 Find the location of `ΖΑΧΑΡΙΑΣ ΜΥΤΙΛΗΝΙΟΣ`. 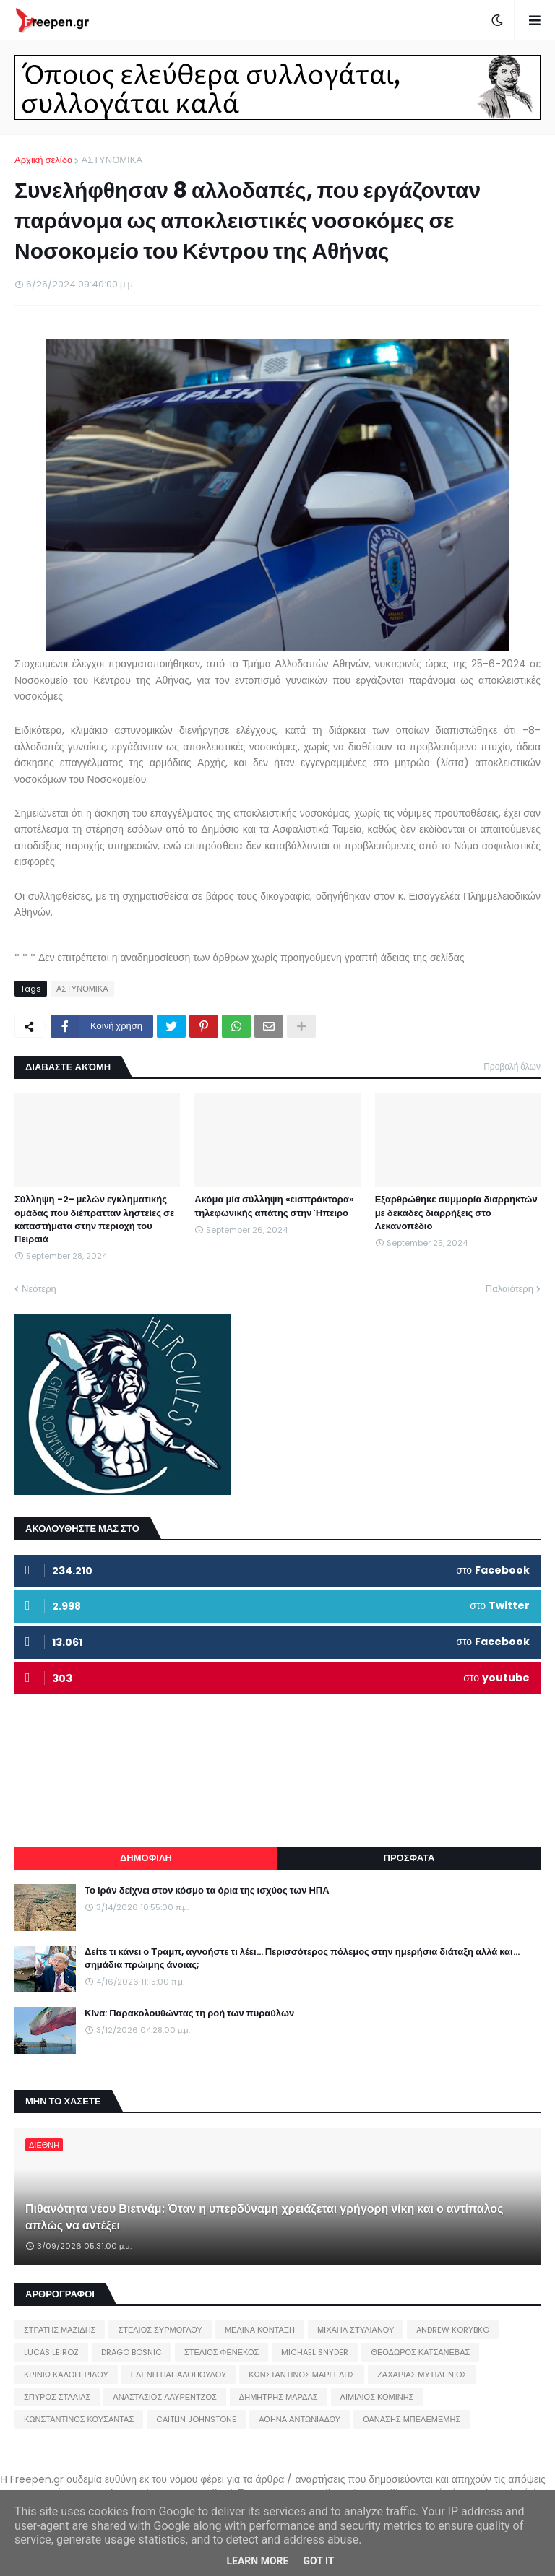

ΖΑΧΑΡΙΑΣ ΜΥΤΙΛΗΝΙΟΣ is located at coordinates (422, 2374).